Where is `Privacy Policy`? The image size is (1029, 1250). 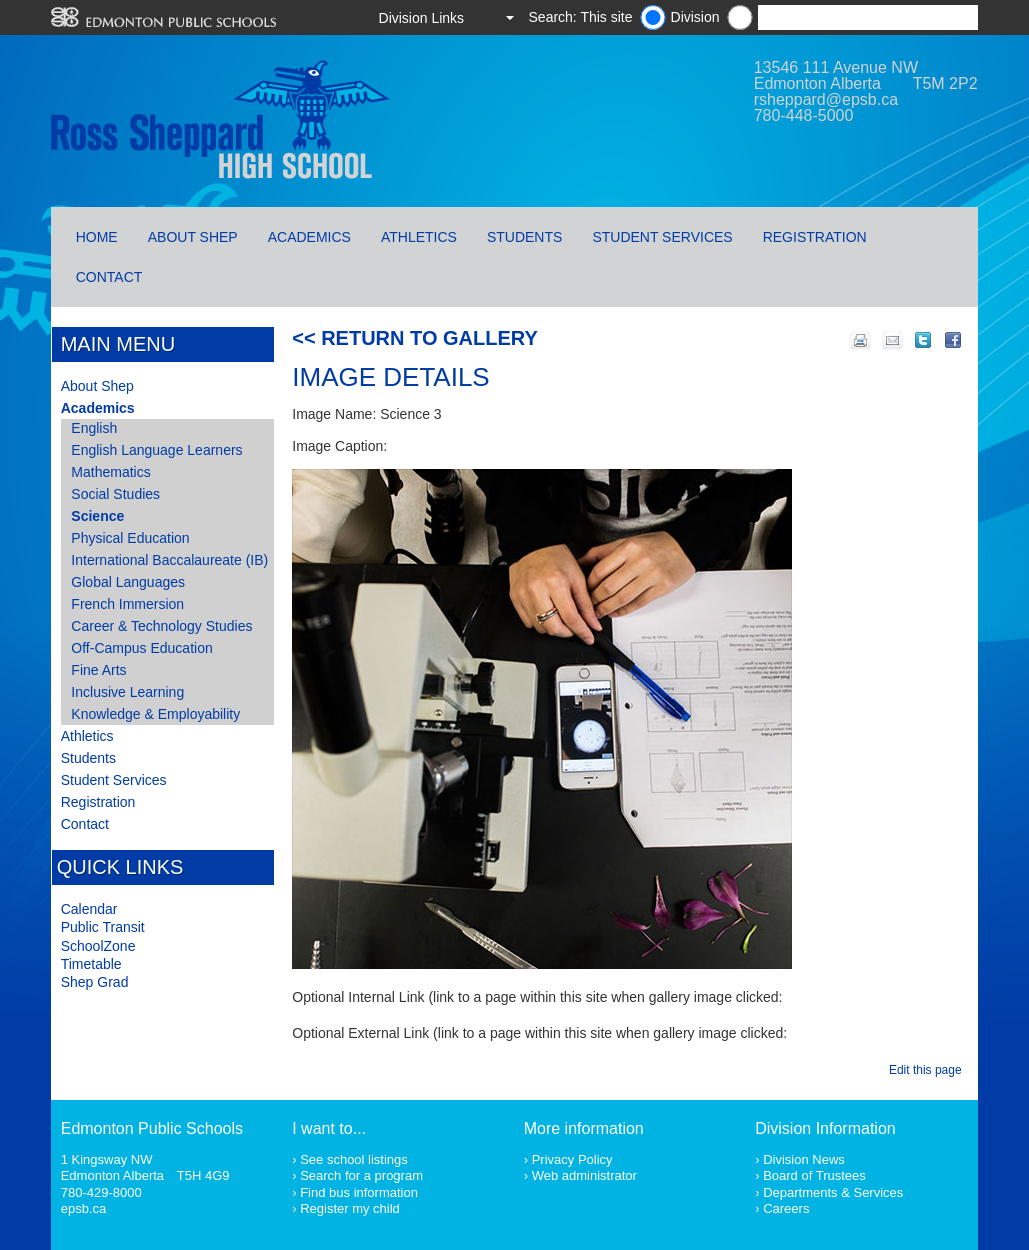
Privacy Policy is located at coordinates (572, 1159).